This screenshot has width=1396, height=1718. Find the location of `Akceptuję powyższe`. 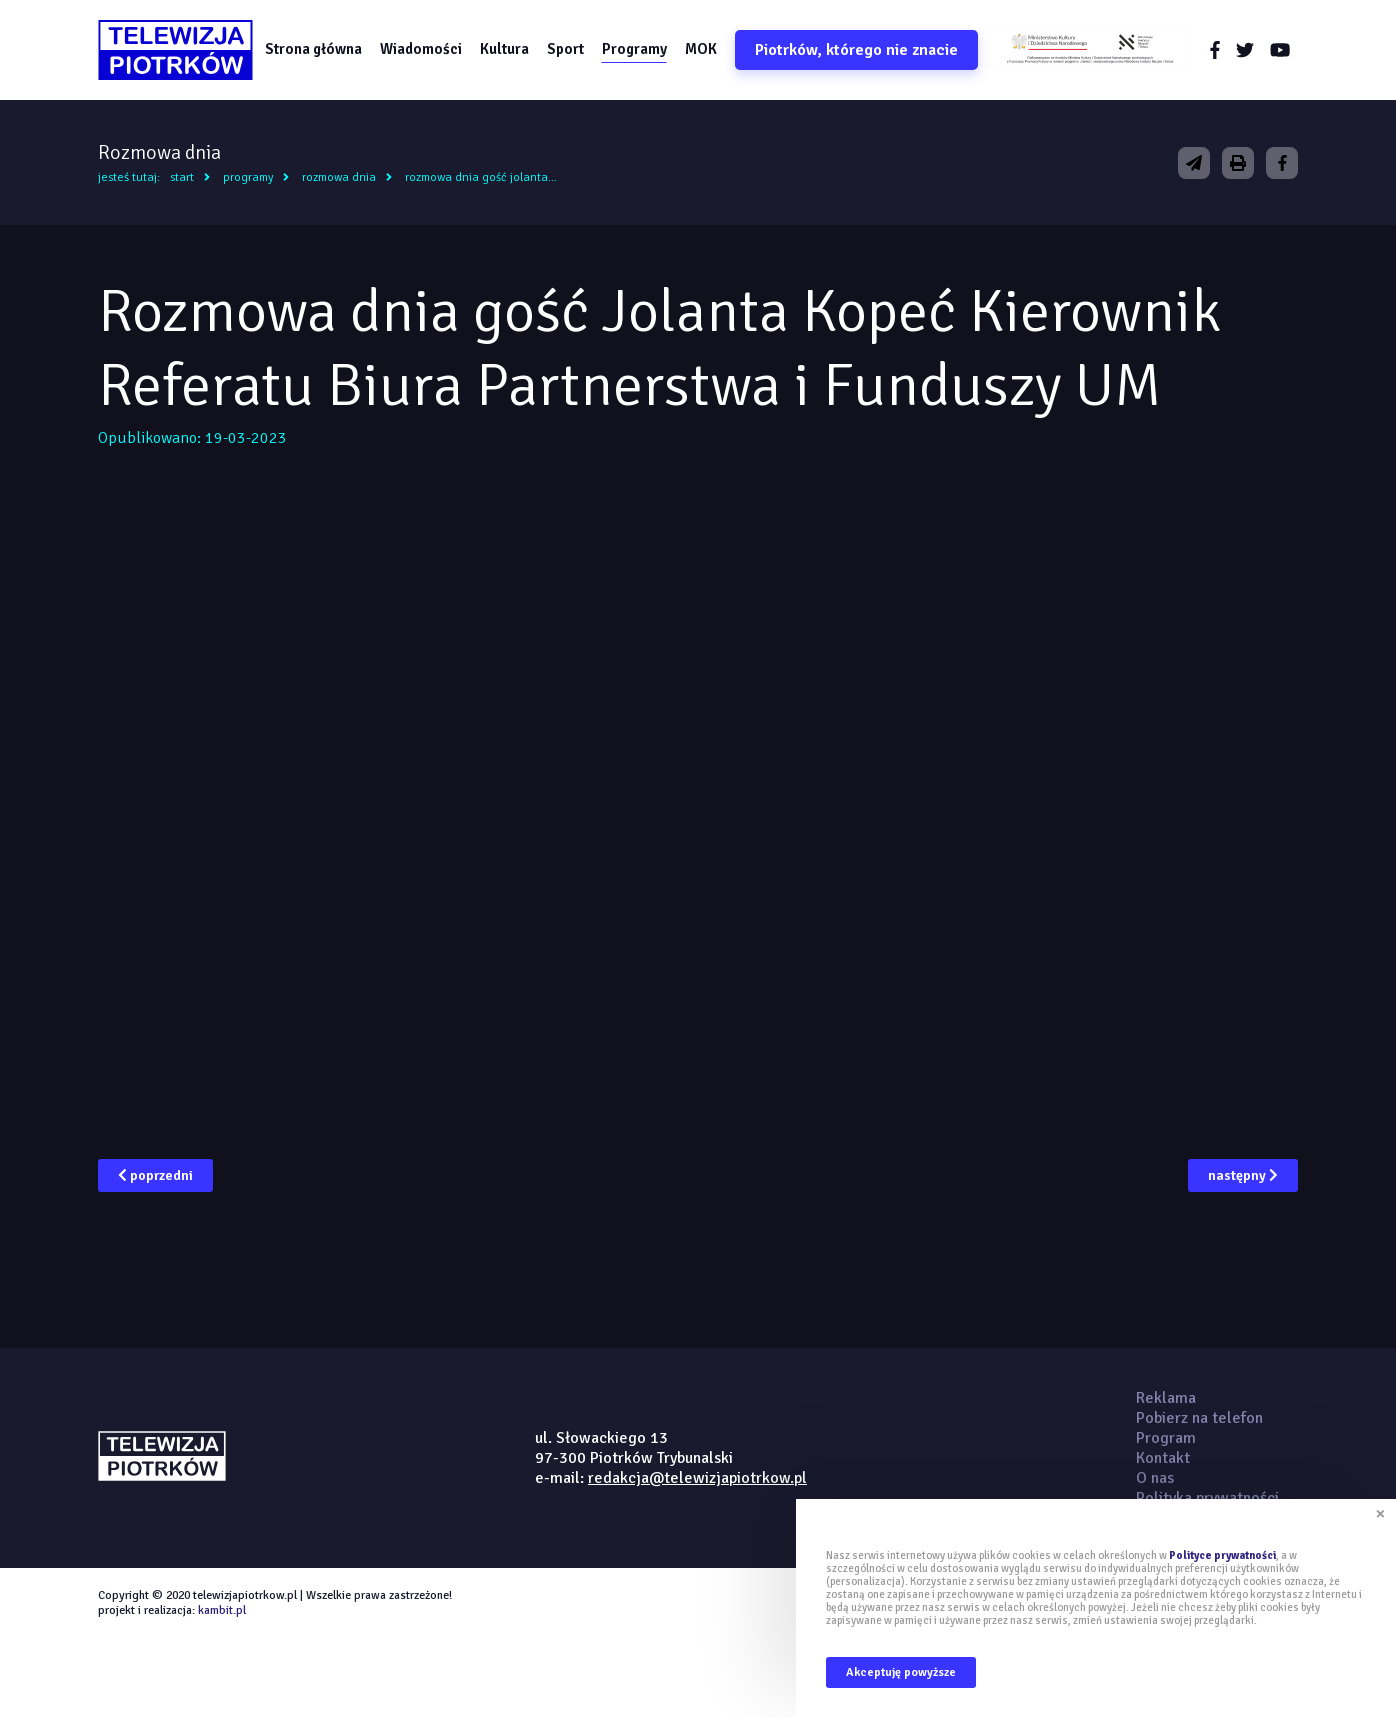

Akceptuję powyższe is located at coordinates (901, 1672).